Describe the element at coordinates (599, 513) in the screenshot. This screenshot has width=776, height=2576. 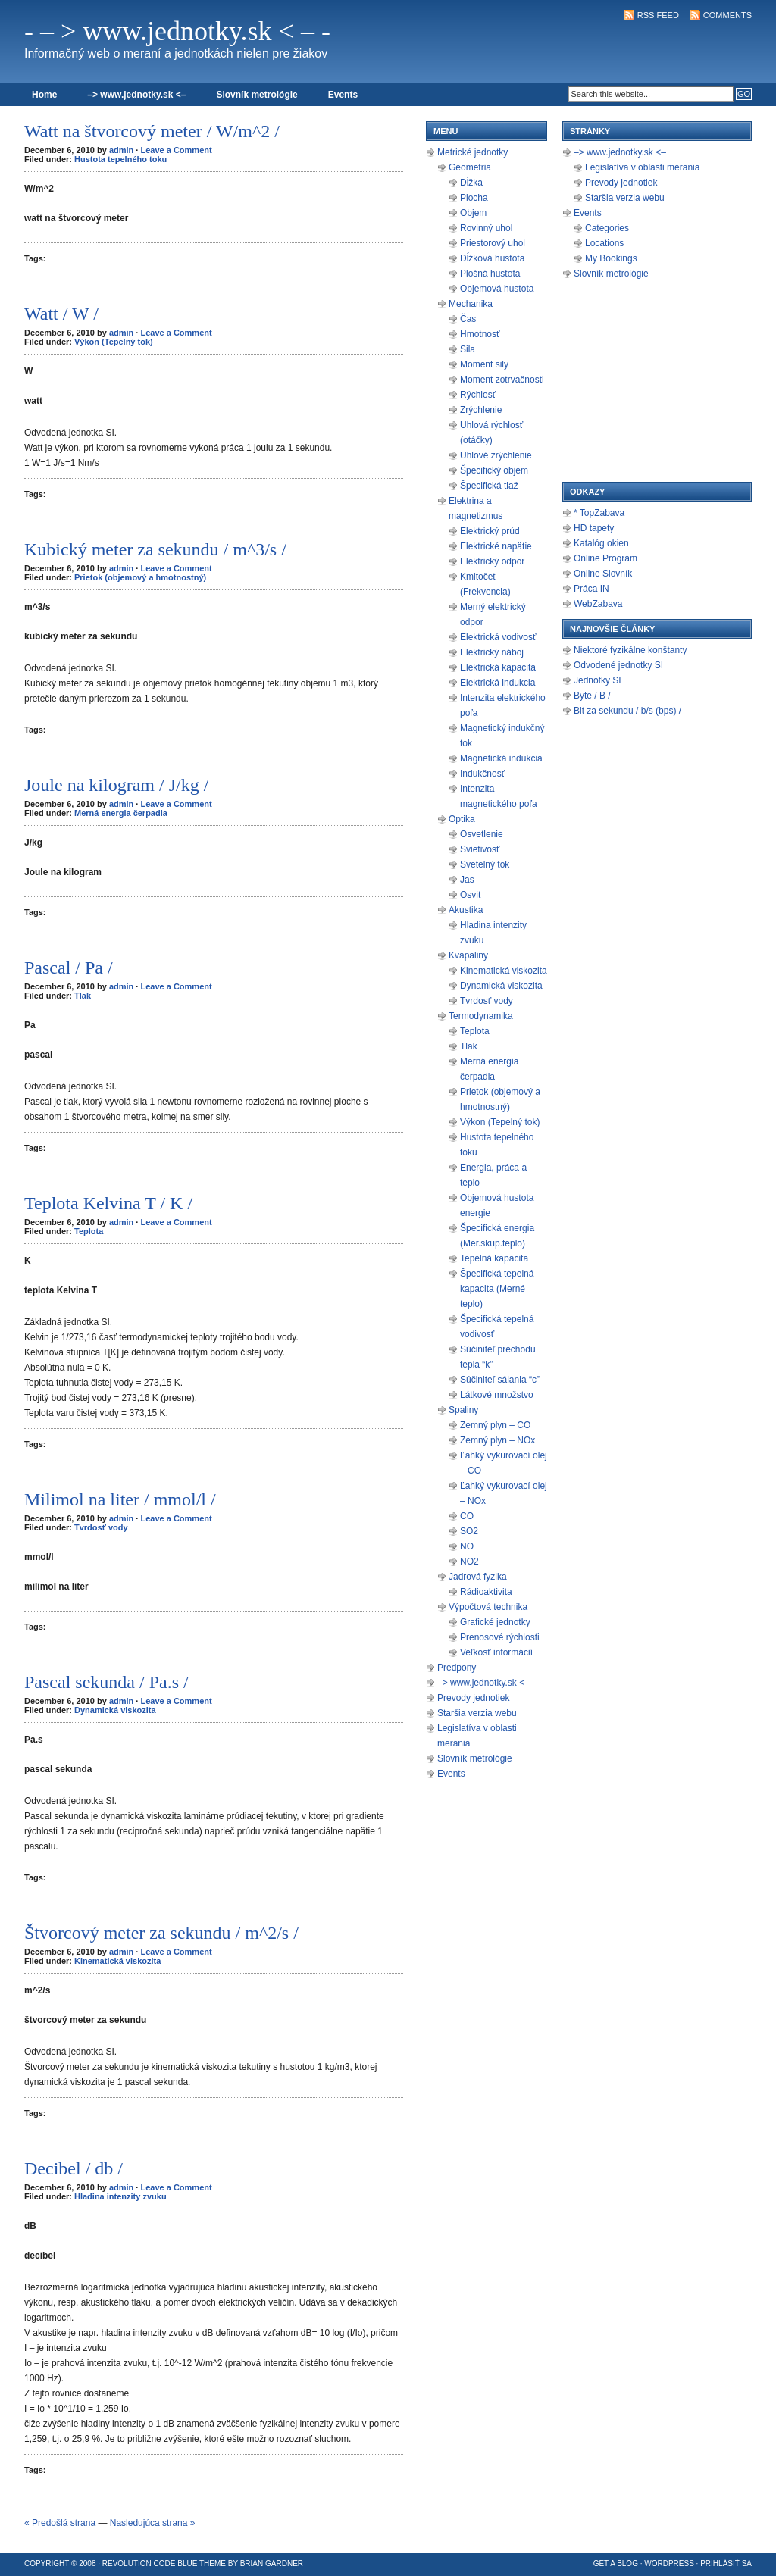
I see `* TopZabava` at that location.